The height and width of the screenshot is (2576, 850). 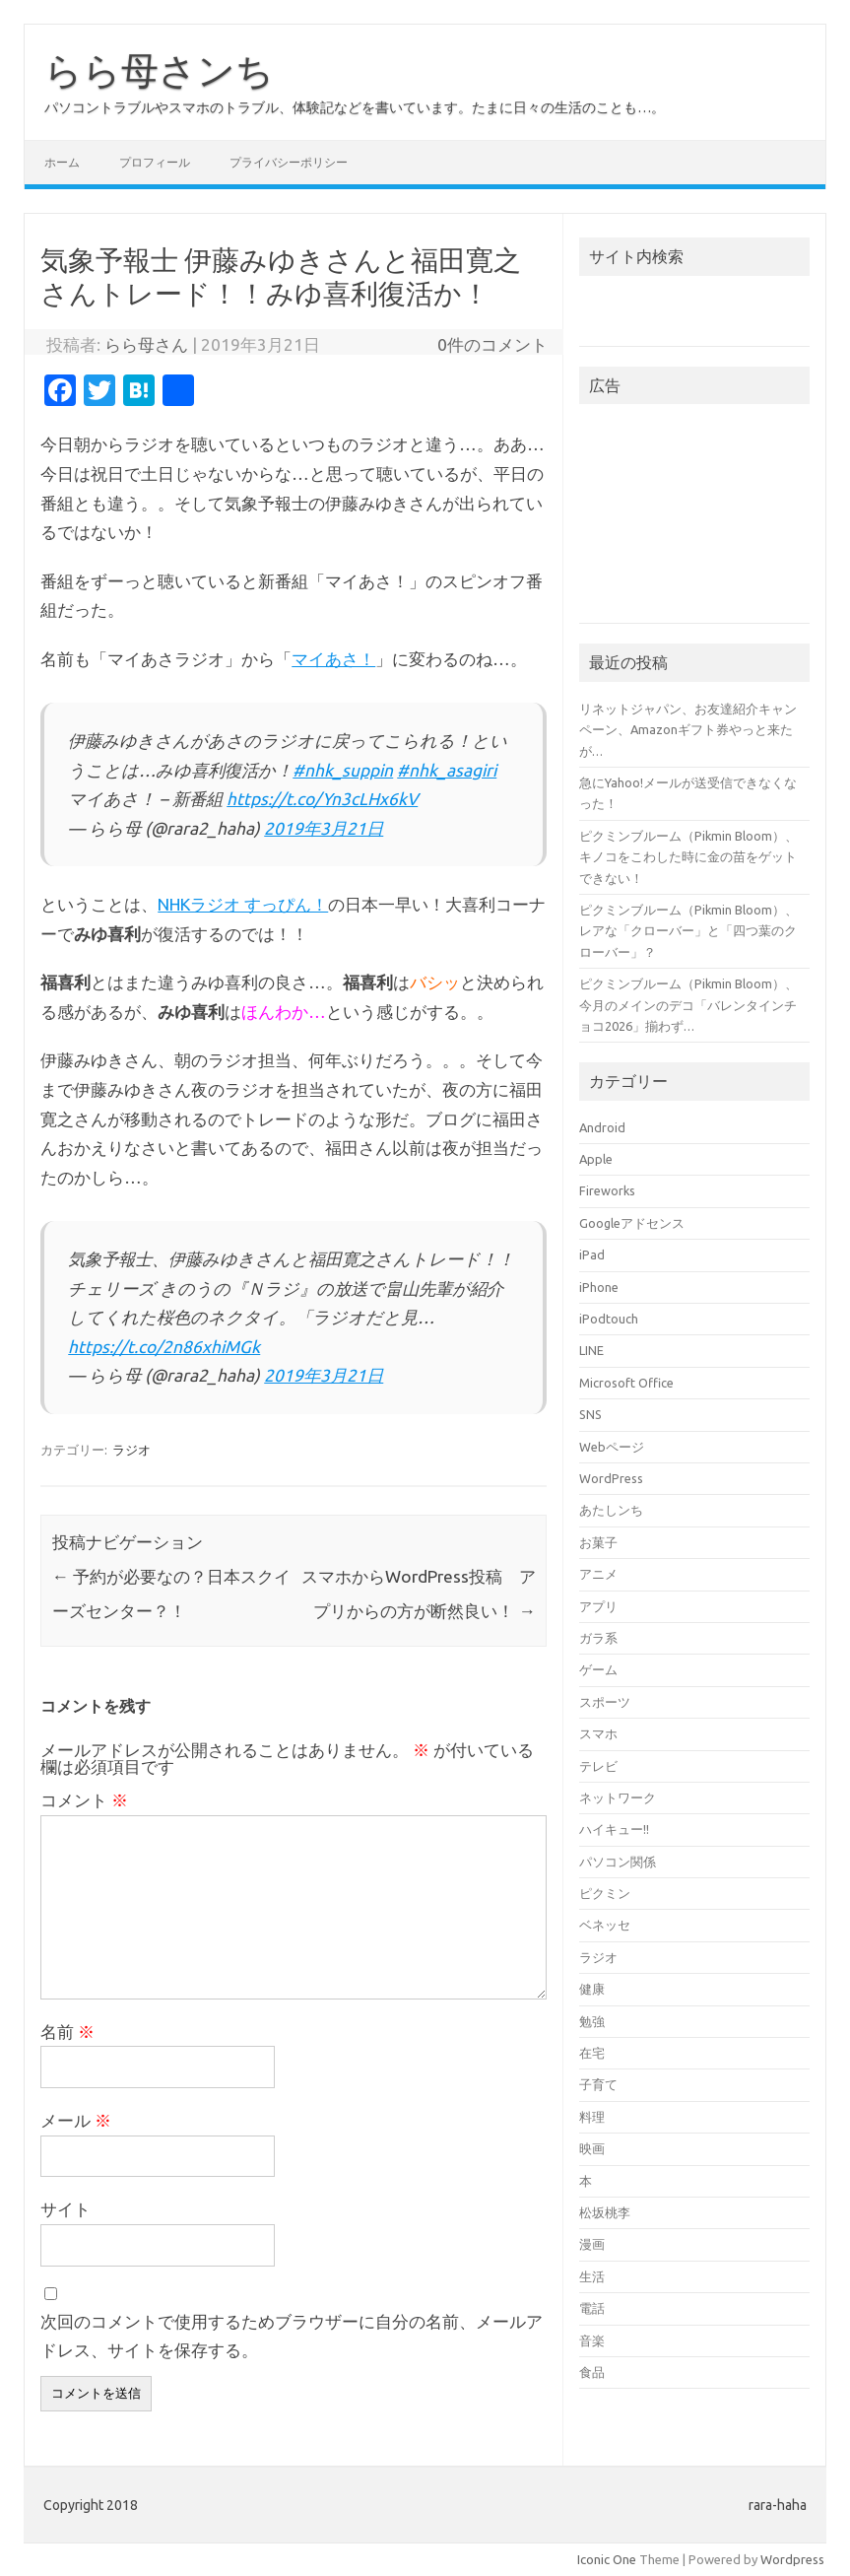 I want to click on Iconic One, so click(x=606, y=2559).